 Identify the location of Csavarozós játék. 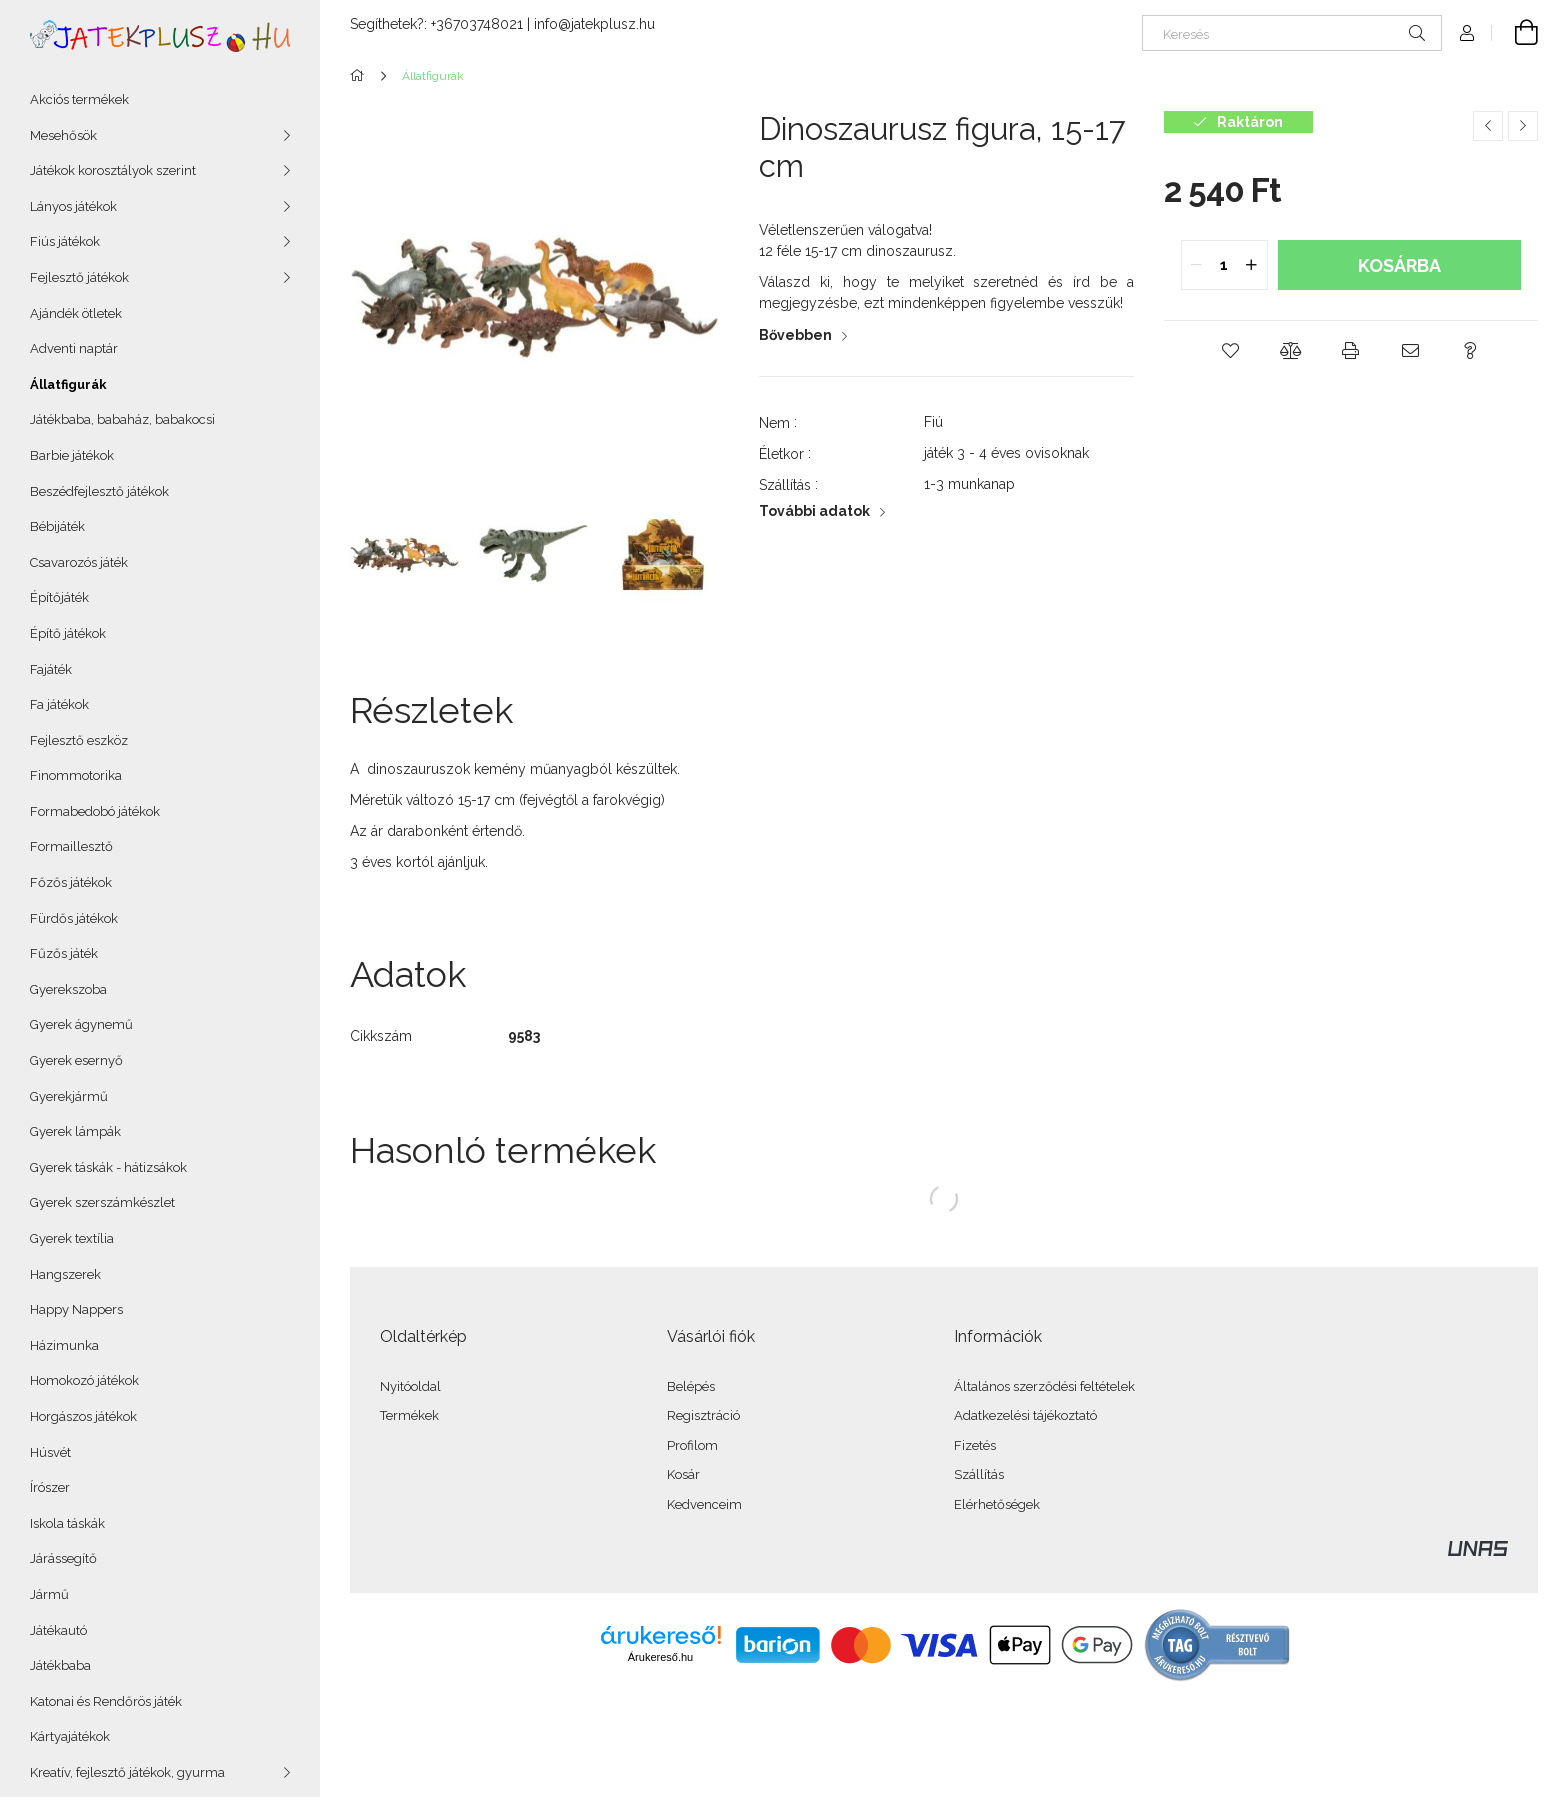
(79, 562).